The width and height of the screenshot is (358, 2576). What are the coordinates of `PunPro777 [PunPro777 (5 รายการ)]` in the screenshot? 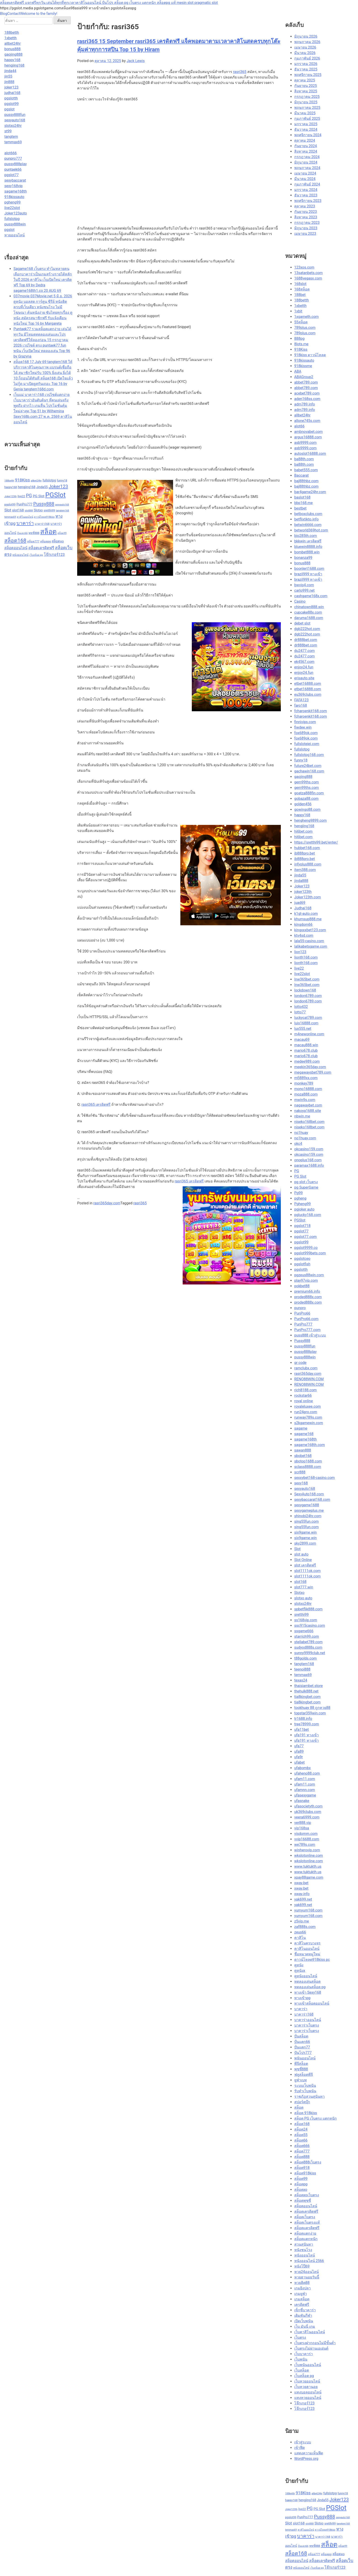 It's located at (24, 504).